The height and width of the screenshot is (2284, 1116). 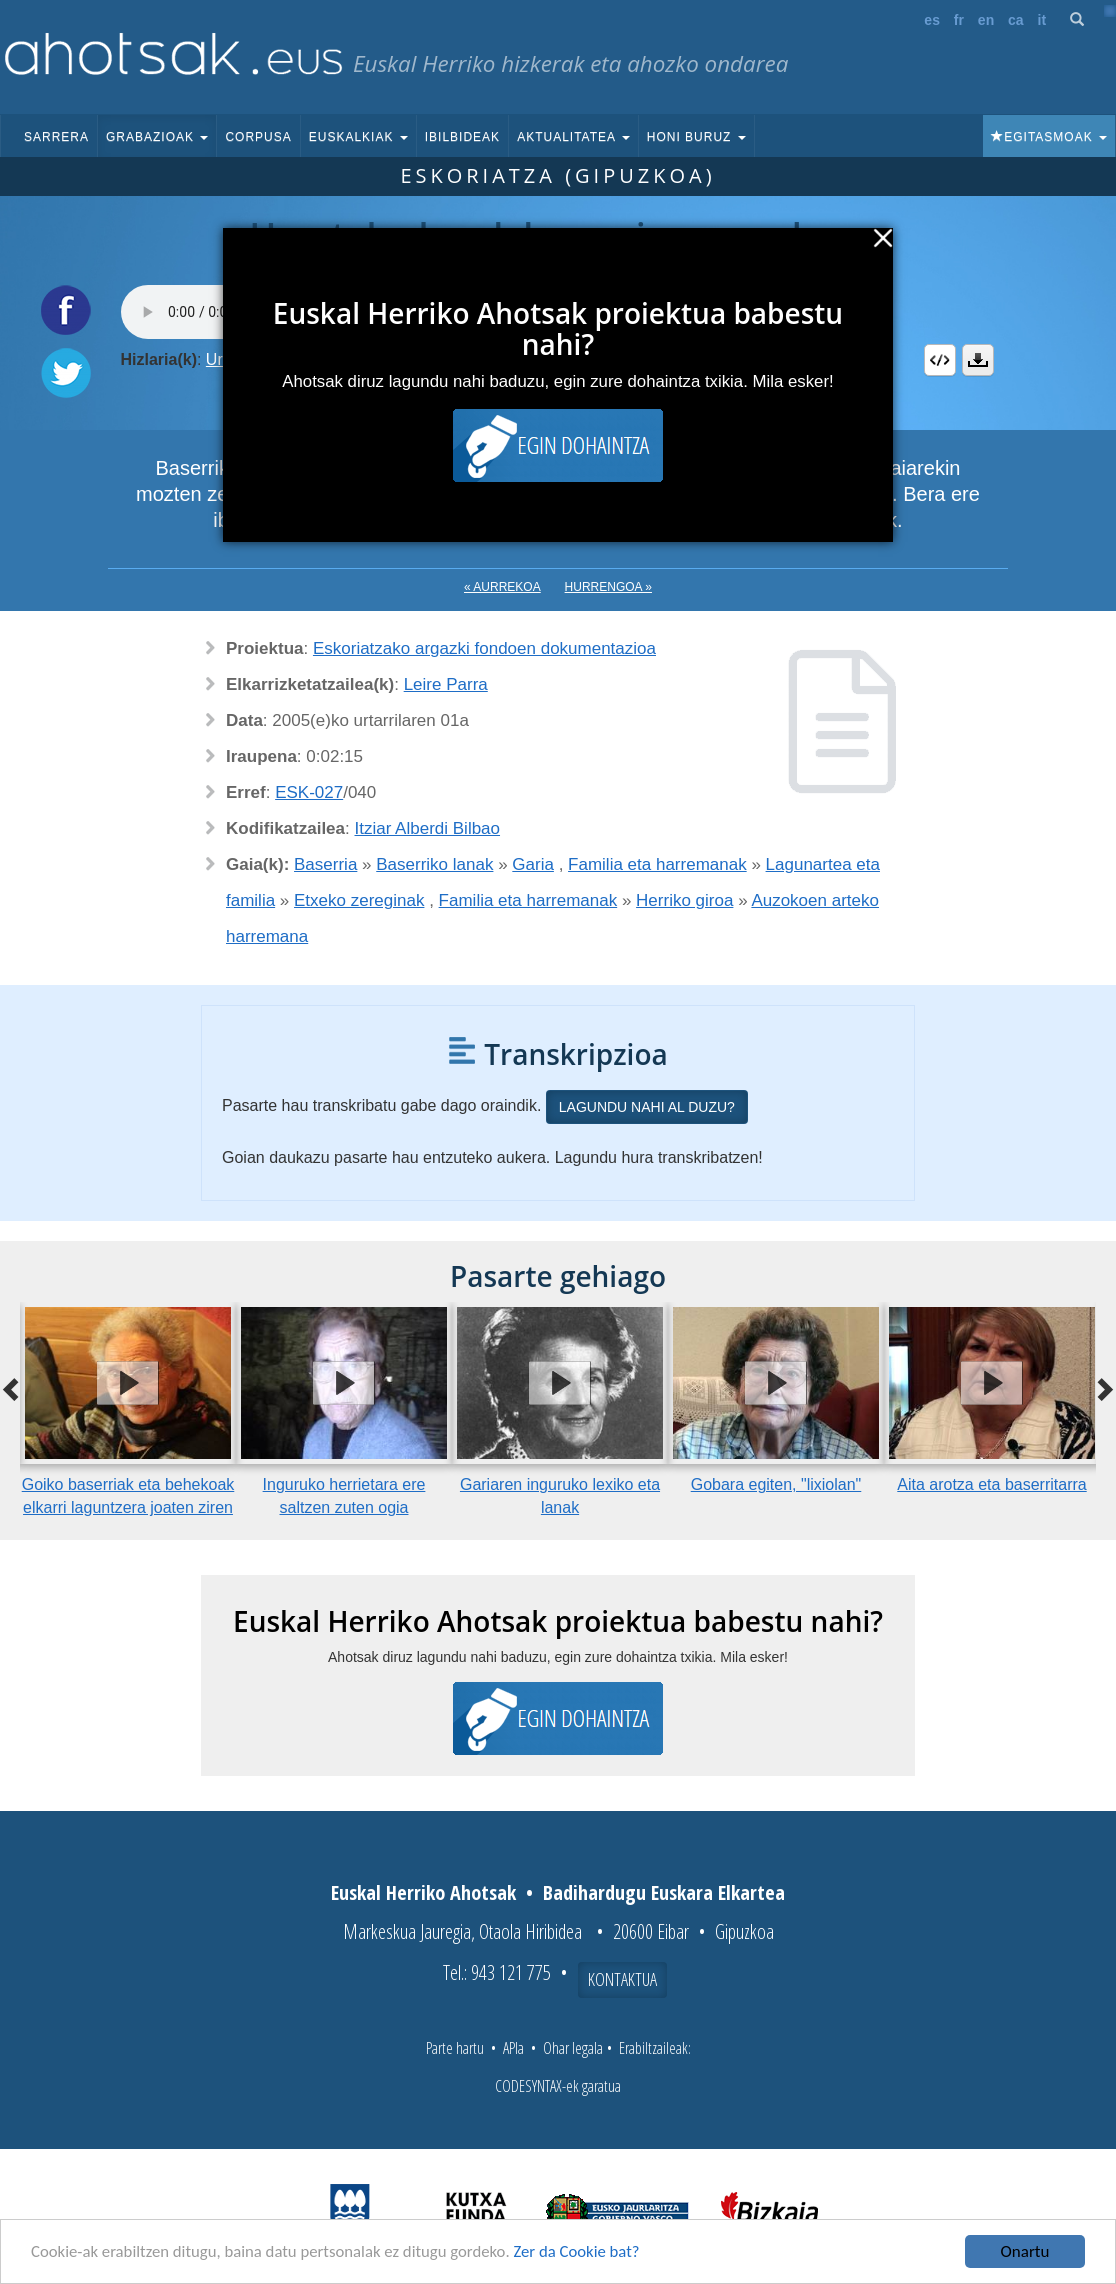 I want to click on Gobara egiten, "lixiolan", so click(x=776, y=1484).